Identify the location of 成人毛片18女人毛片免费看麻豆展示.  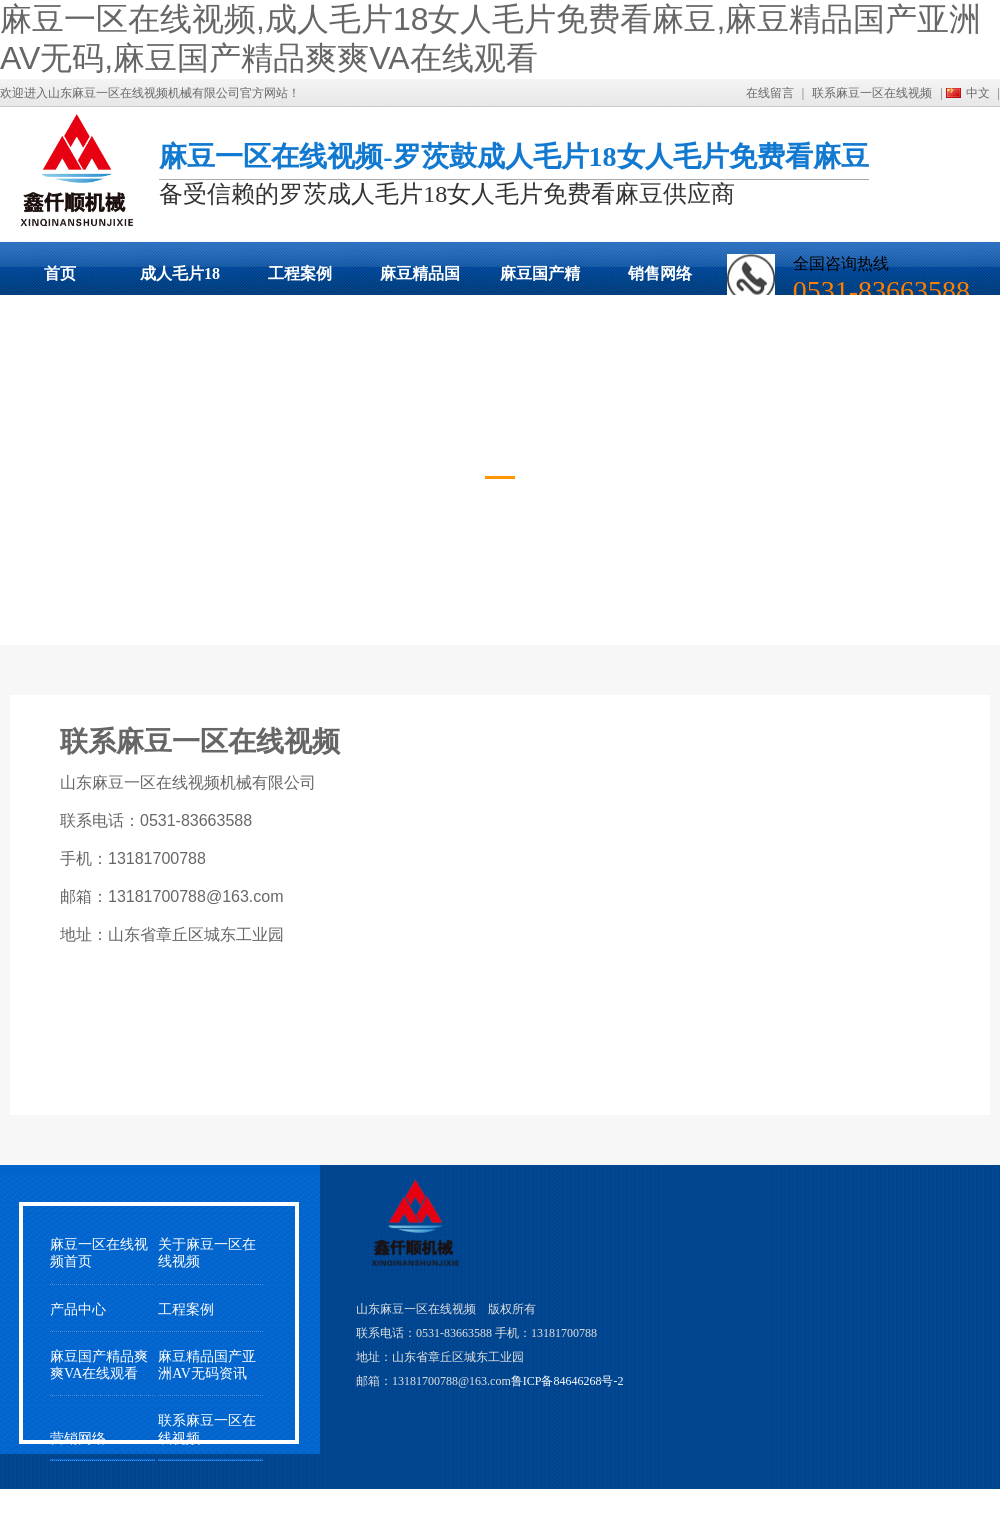
(180, 280).